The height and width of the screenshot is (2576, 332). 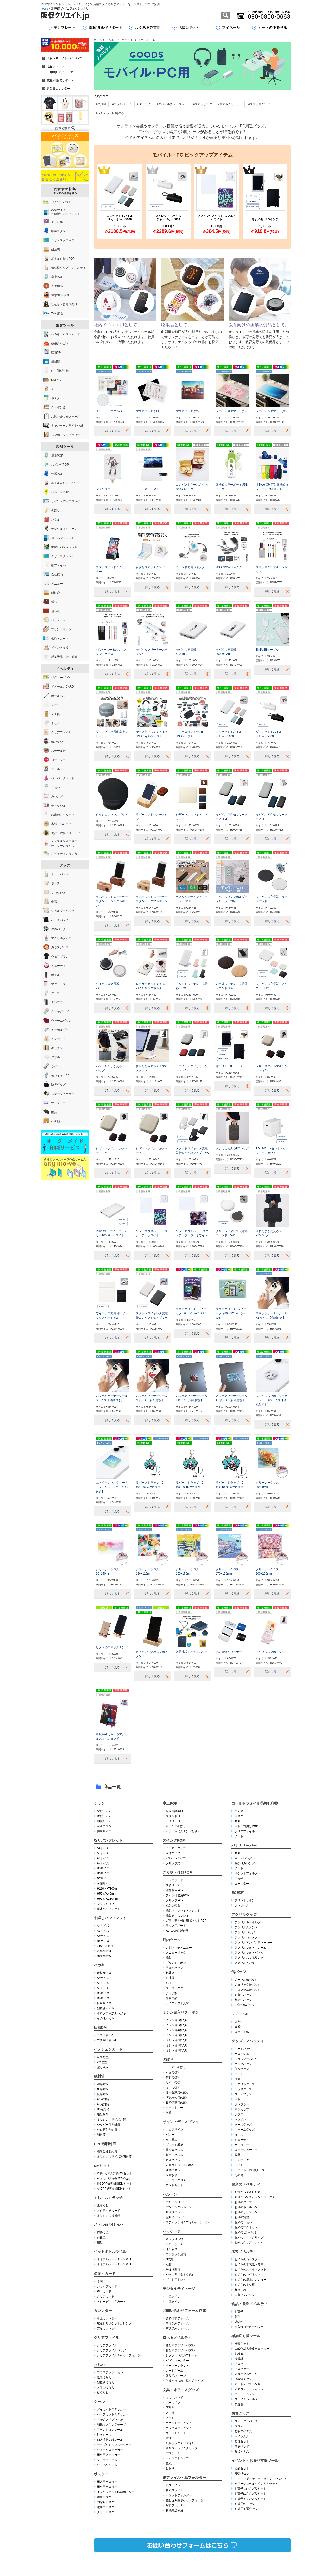 I want to click on ミシン目5本入り, so click(x=177, y=2035).